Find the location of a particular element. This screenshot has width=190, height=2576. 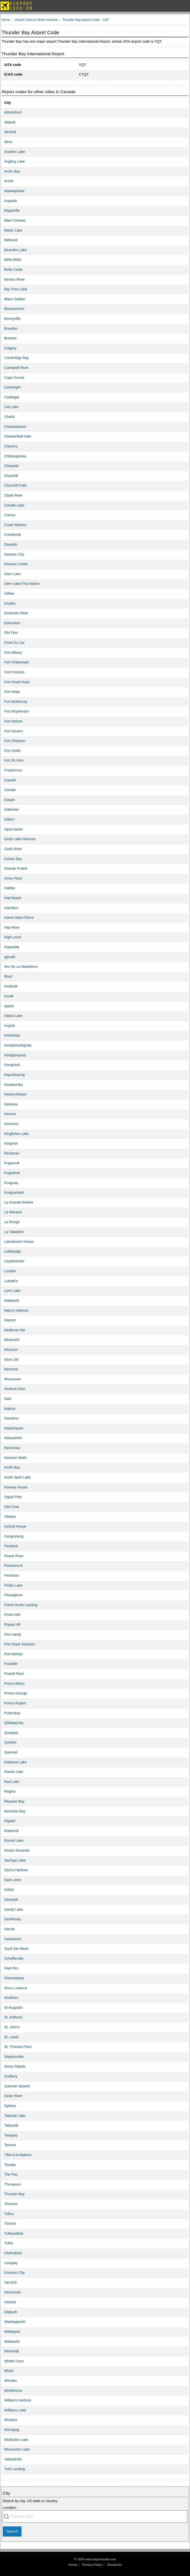

Havre-Saint-Pierre is located at coordinates (19, 917).